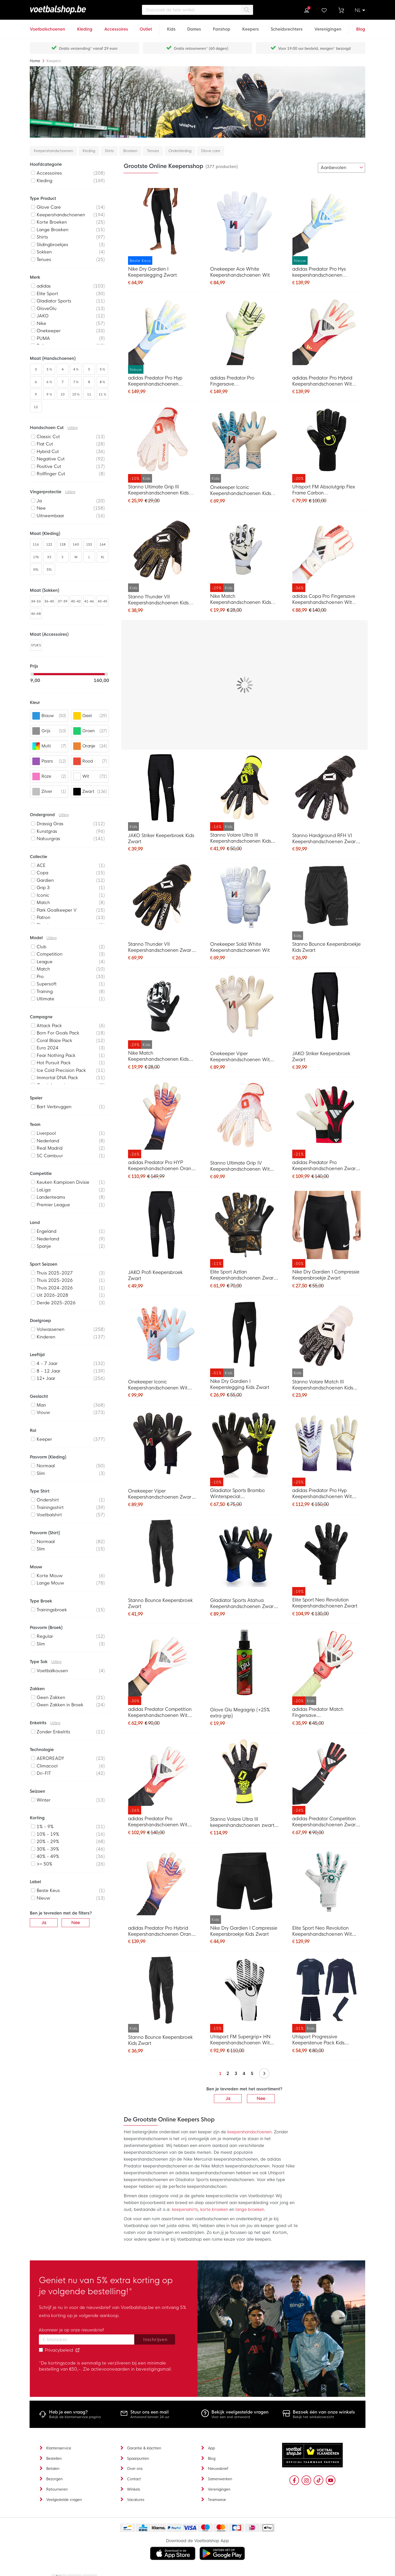  Describe the element at coordinates (49, 544) in the screenshot. I see `122` at that location.